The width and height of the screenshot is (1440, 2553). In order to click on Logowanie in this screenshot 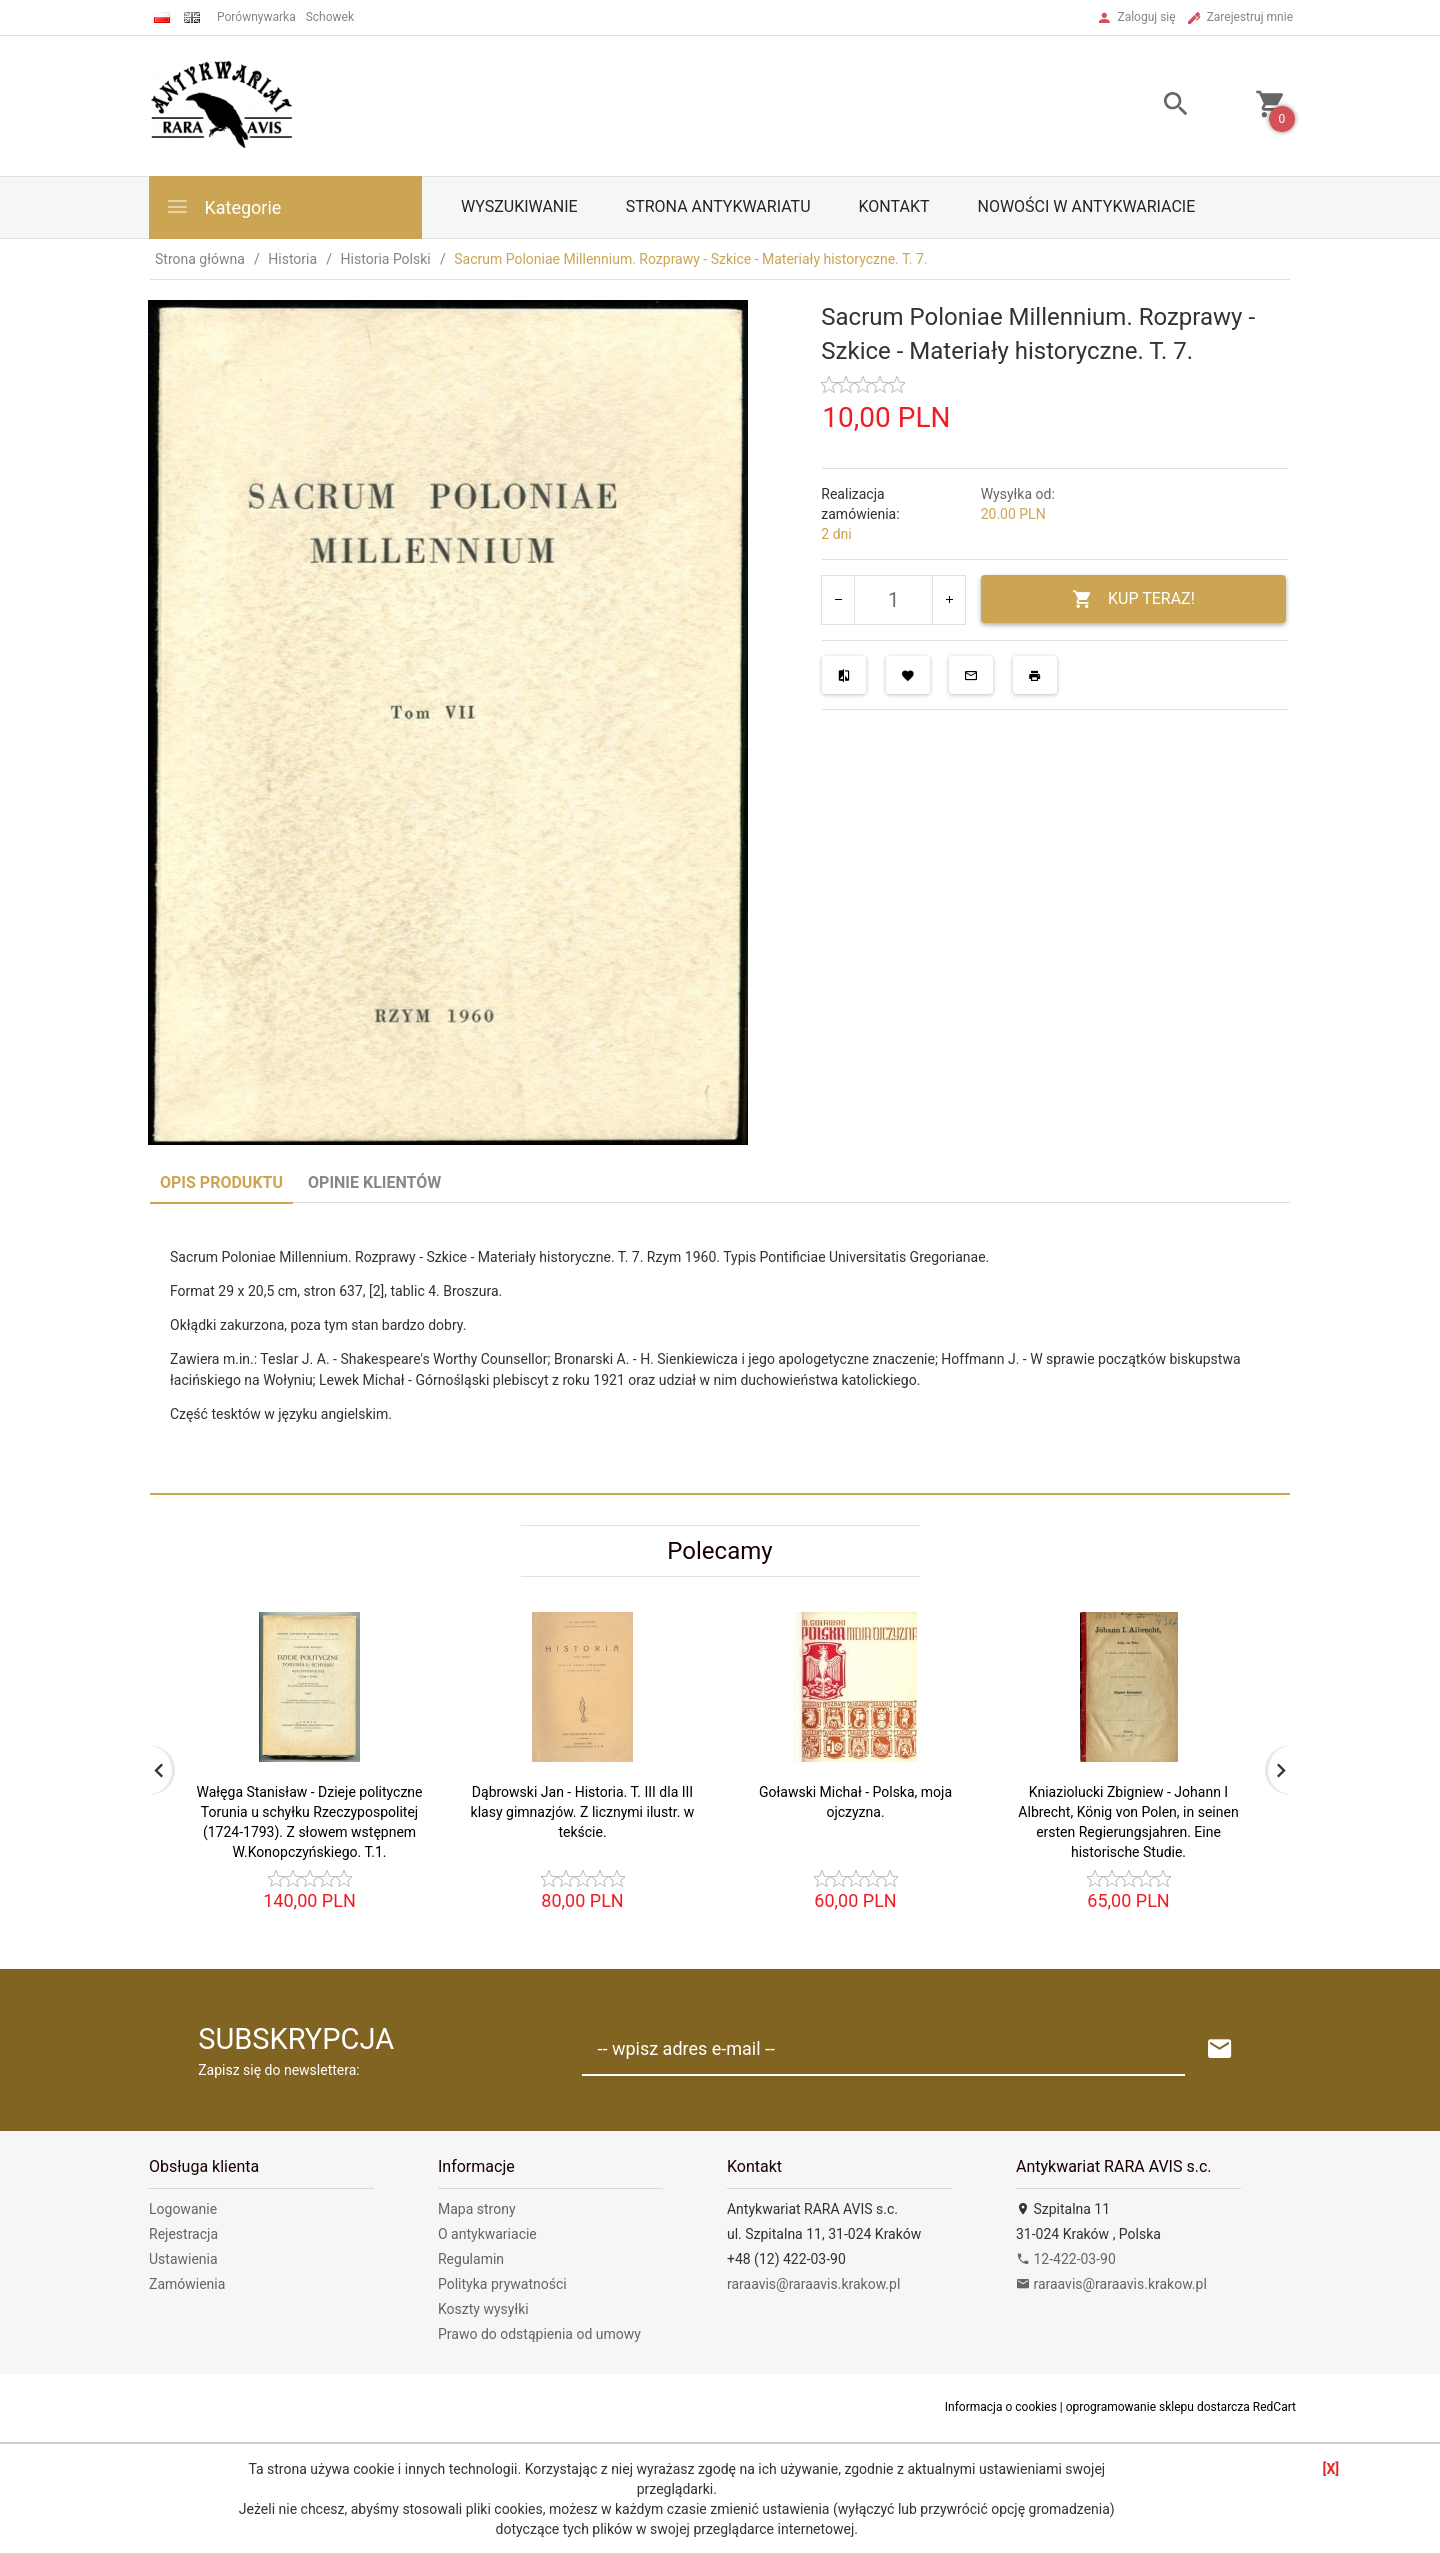, I will do `click(183, 2209)`.